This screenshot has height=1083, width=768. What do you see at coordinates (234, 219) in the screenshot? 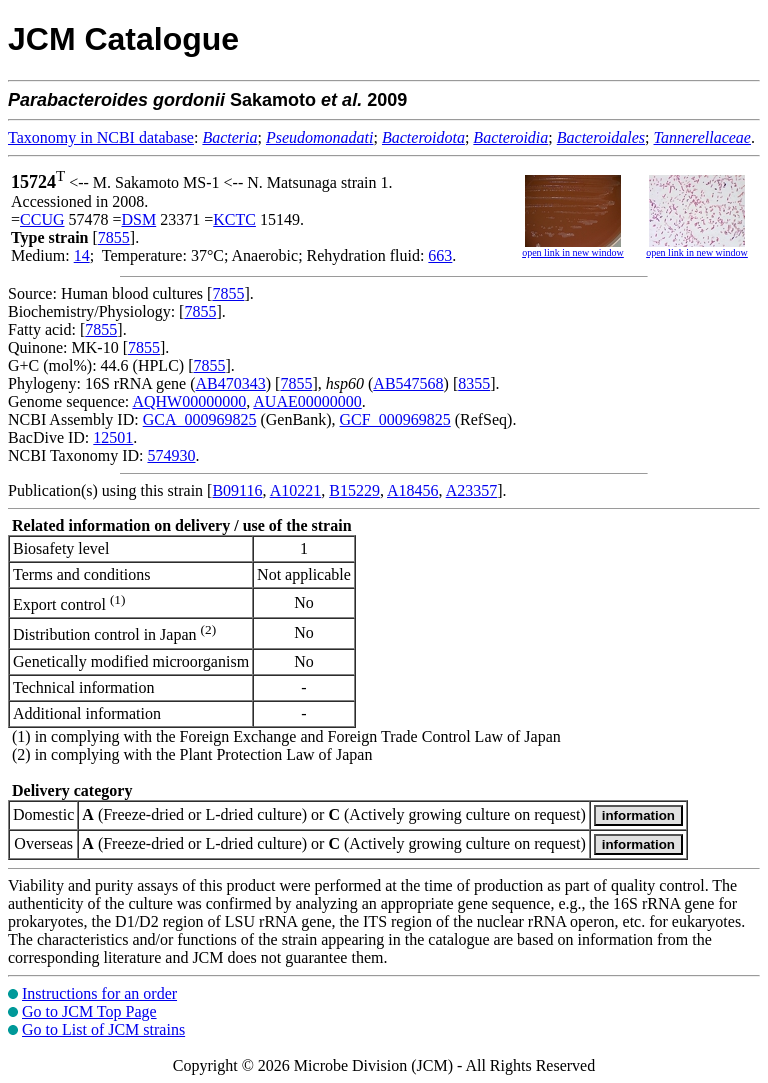
I see `KCTC` at bounding box center [234, 219].